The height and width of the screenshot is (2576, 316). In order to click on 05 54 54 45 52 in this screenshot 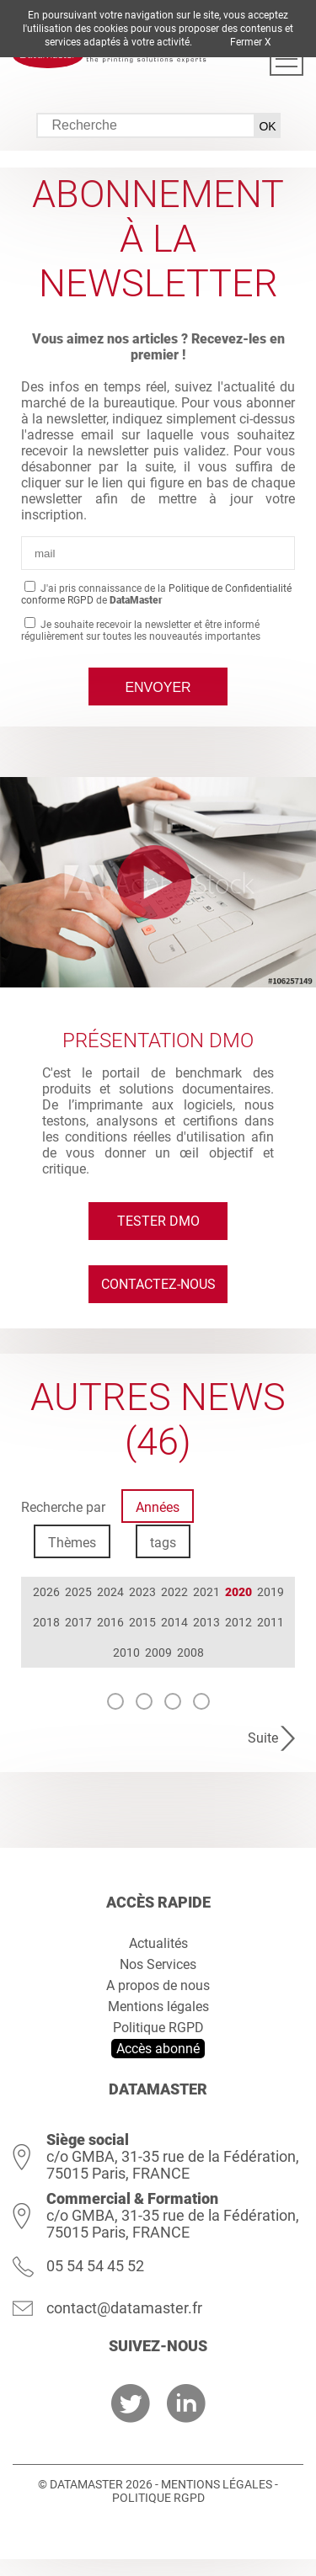, I will do `click(95, 2266)`.